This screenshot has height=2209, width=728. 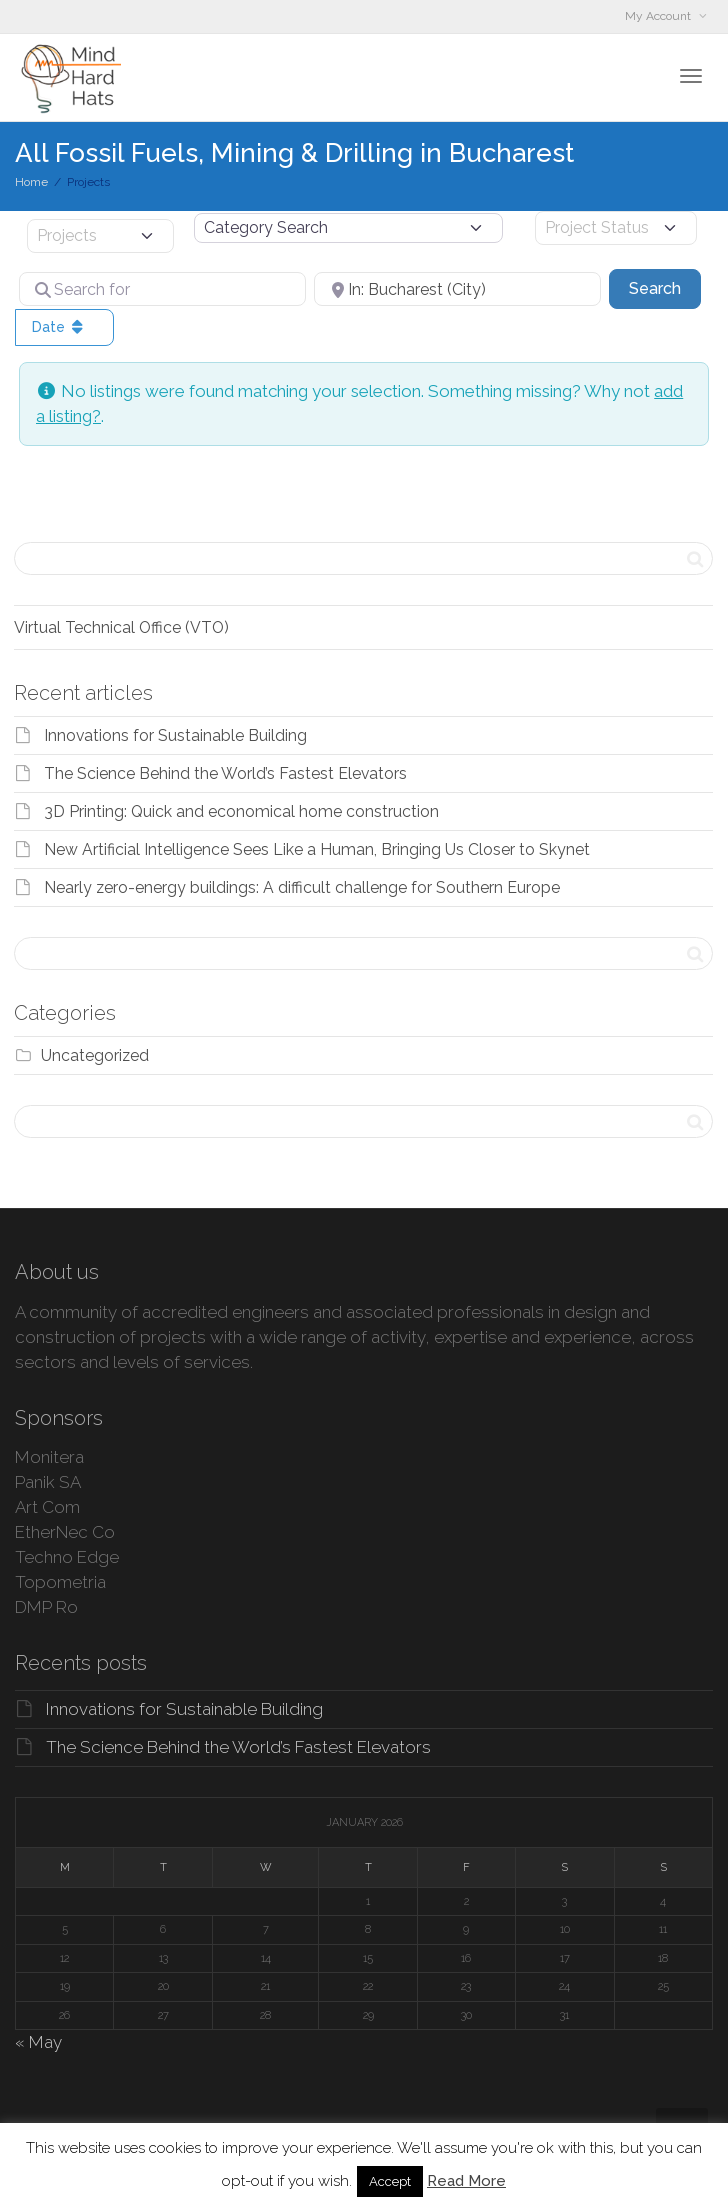 What do you see at coordinates (302, 887) in the screenshot?
I see `Nearly zero-energy buildings: A difficult challenge for Southern Europe` at bounding box center [302, 887].